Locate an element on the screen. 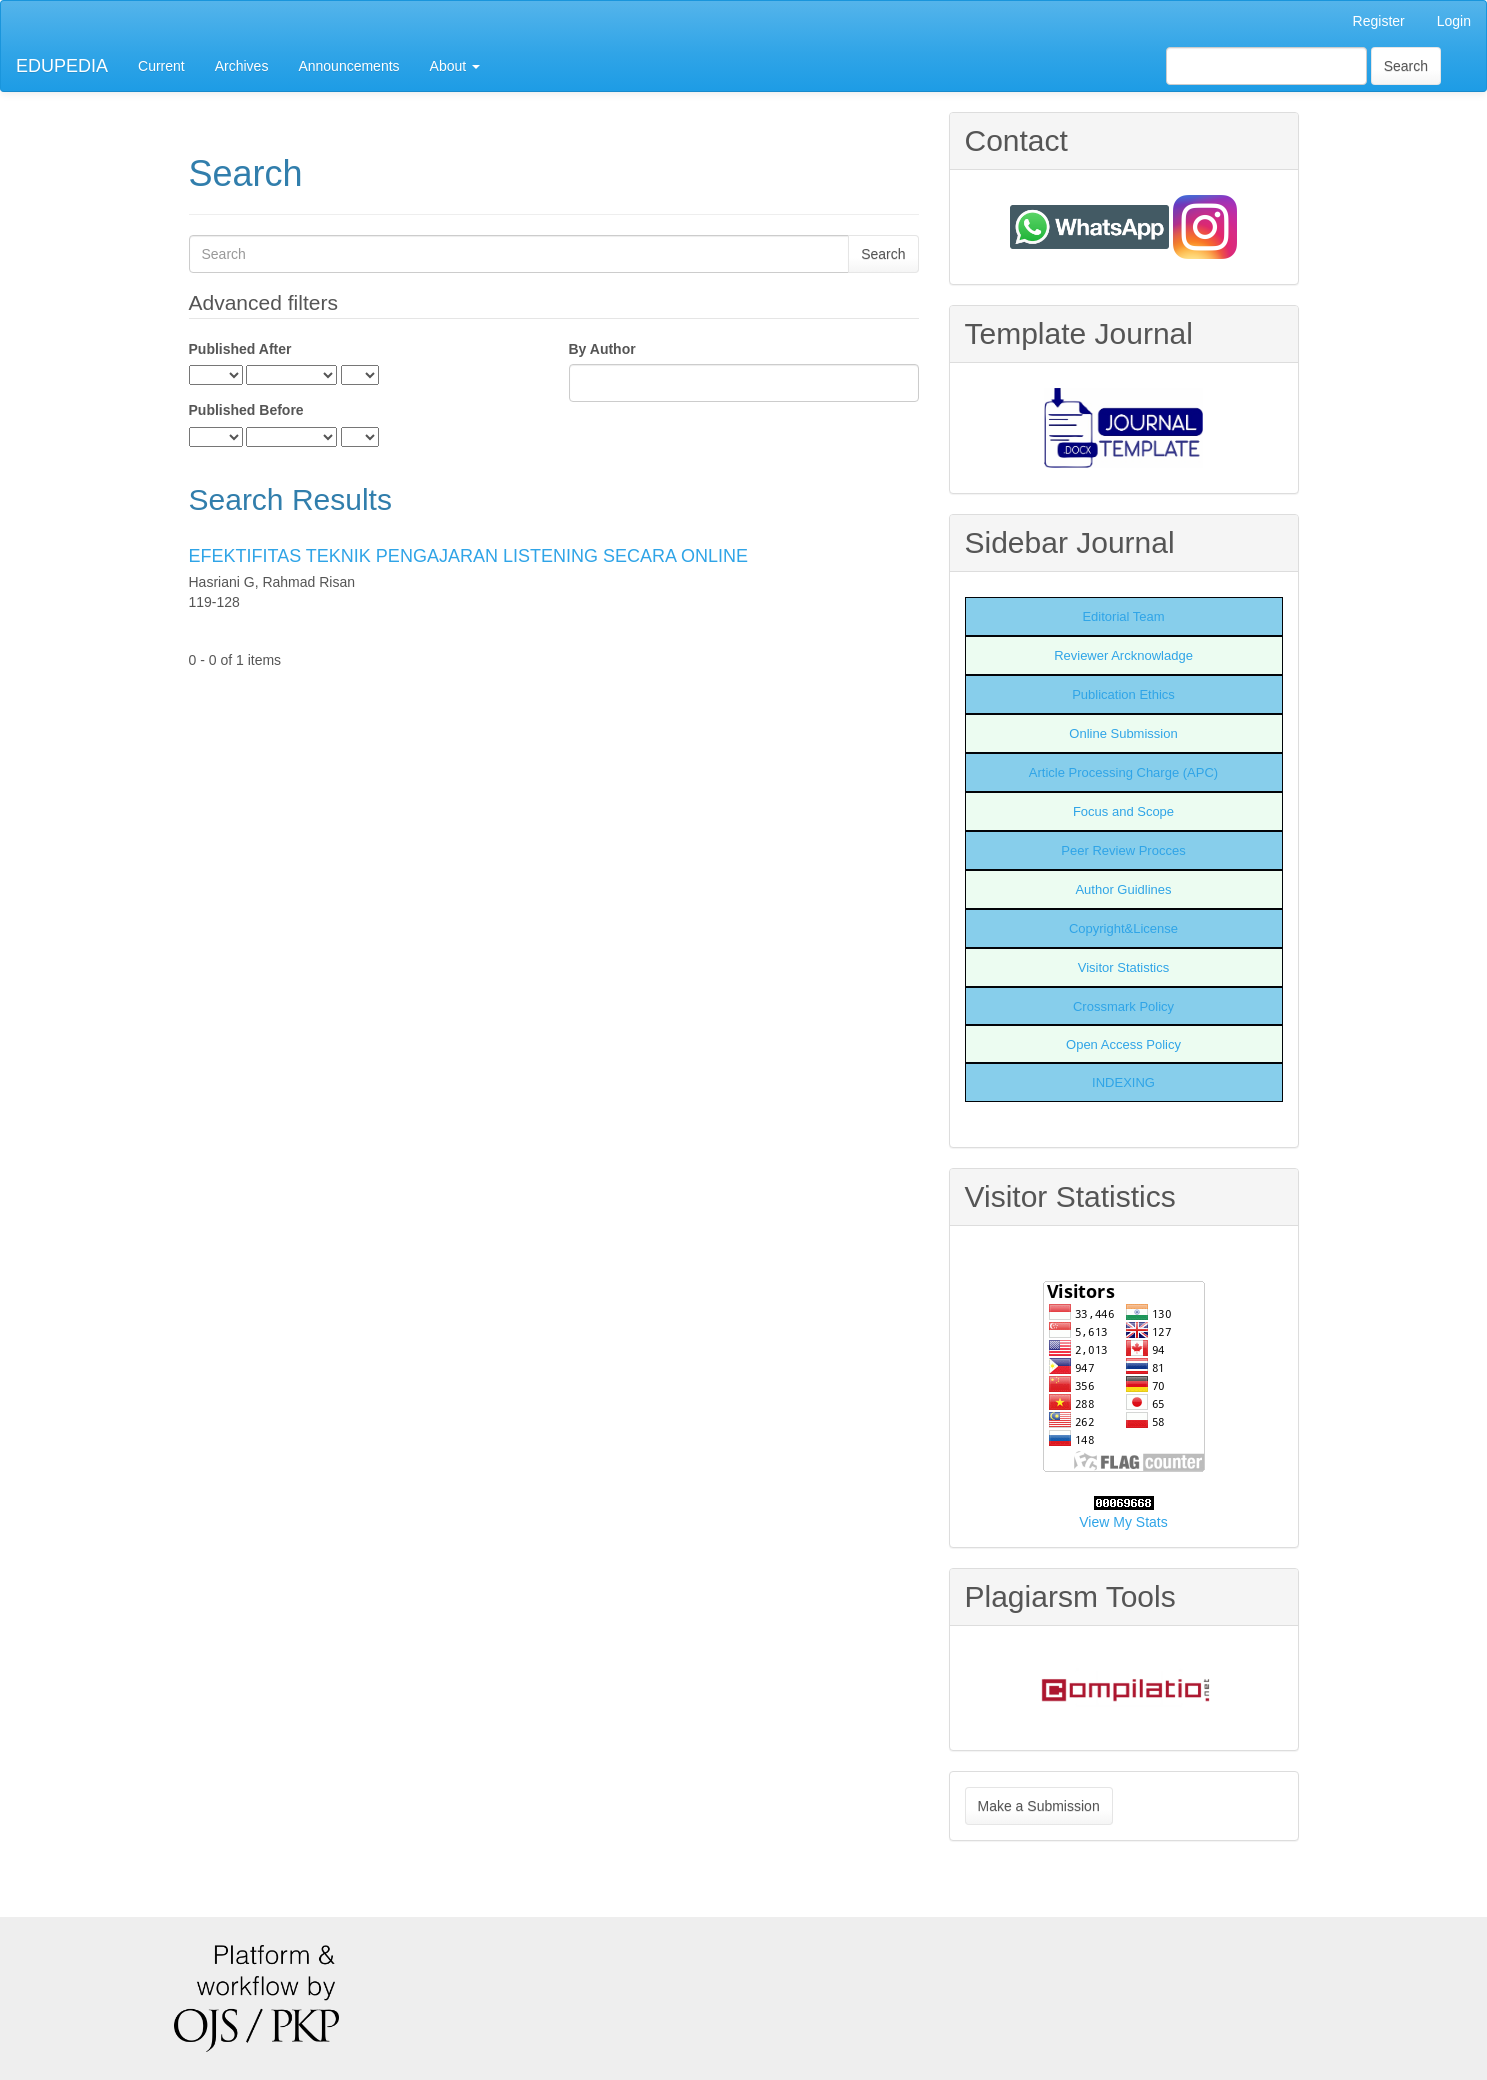 The image size is (1487, 2080). Announcements is located at coordinates (348, 66).